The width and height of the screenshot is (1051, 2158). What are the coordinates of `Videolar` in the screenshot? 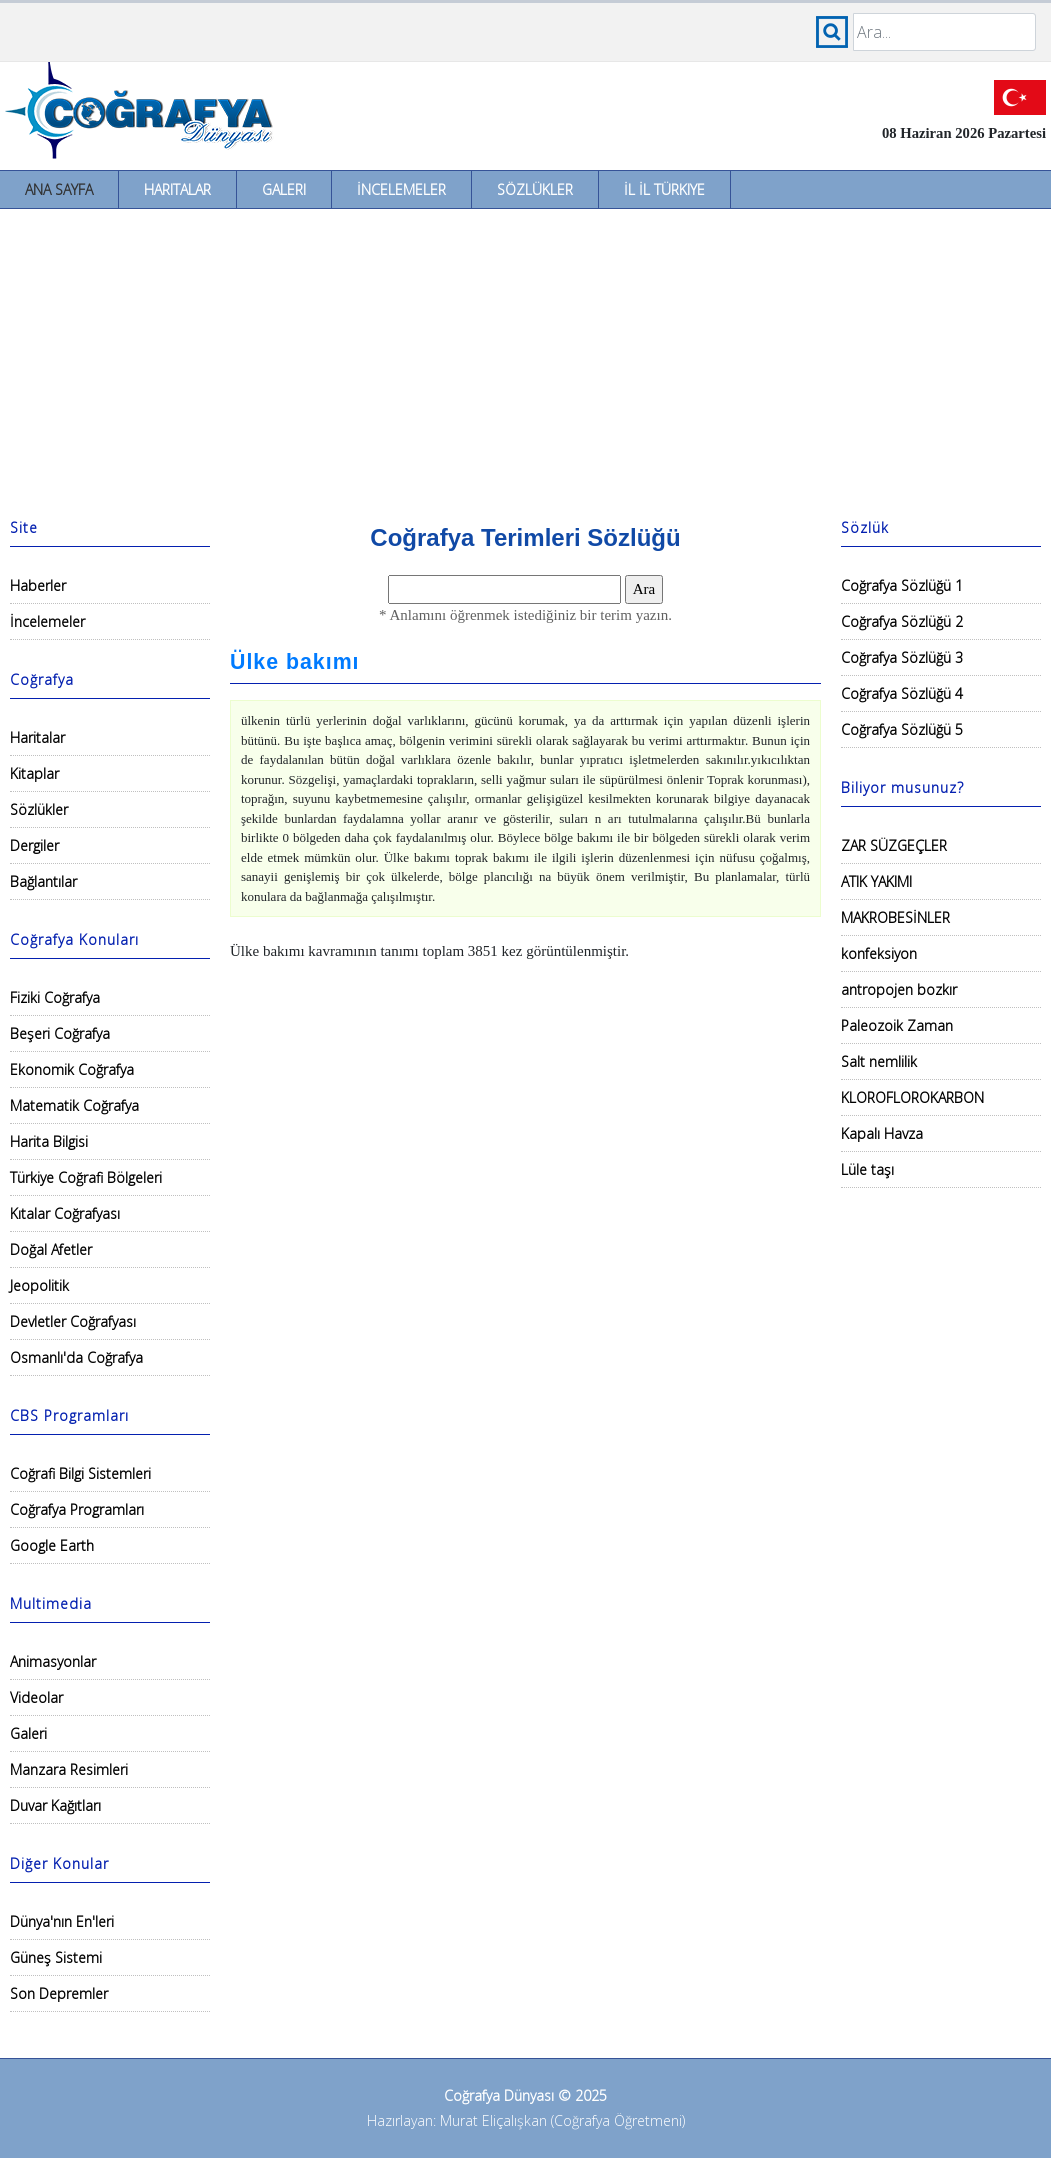 It's located at (36, 1697).